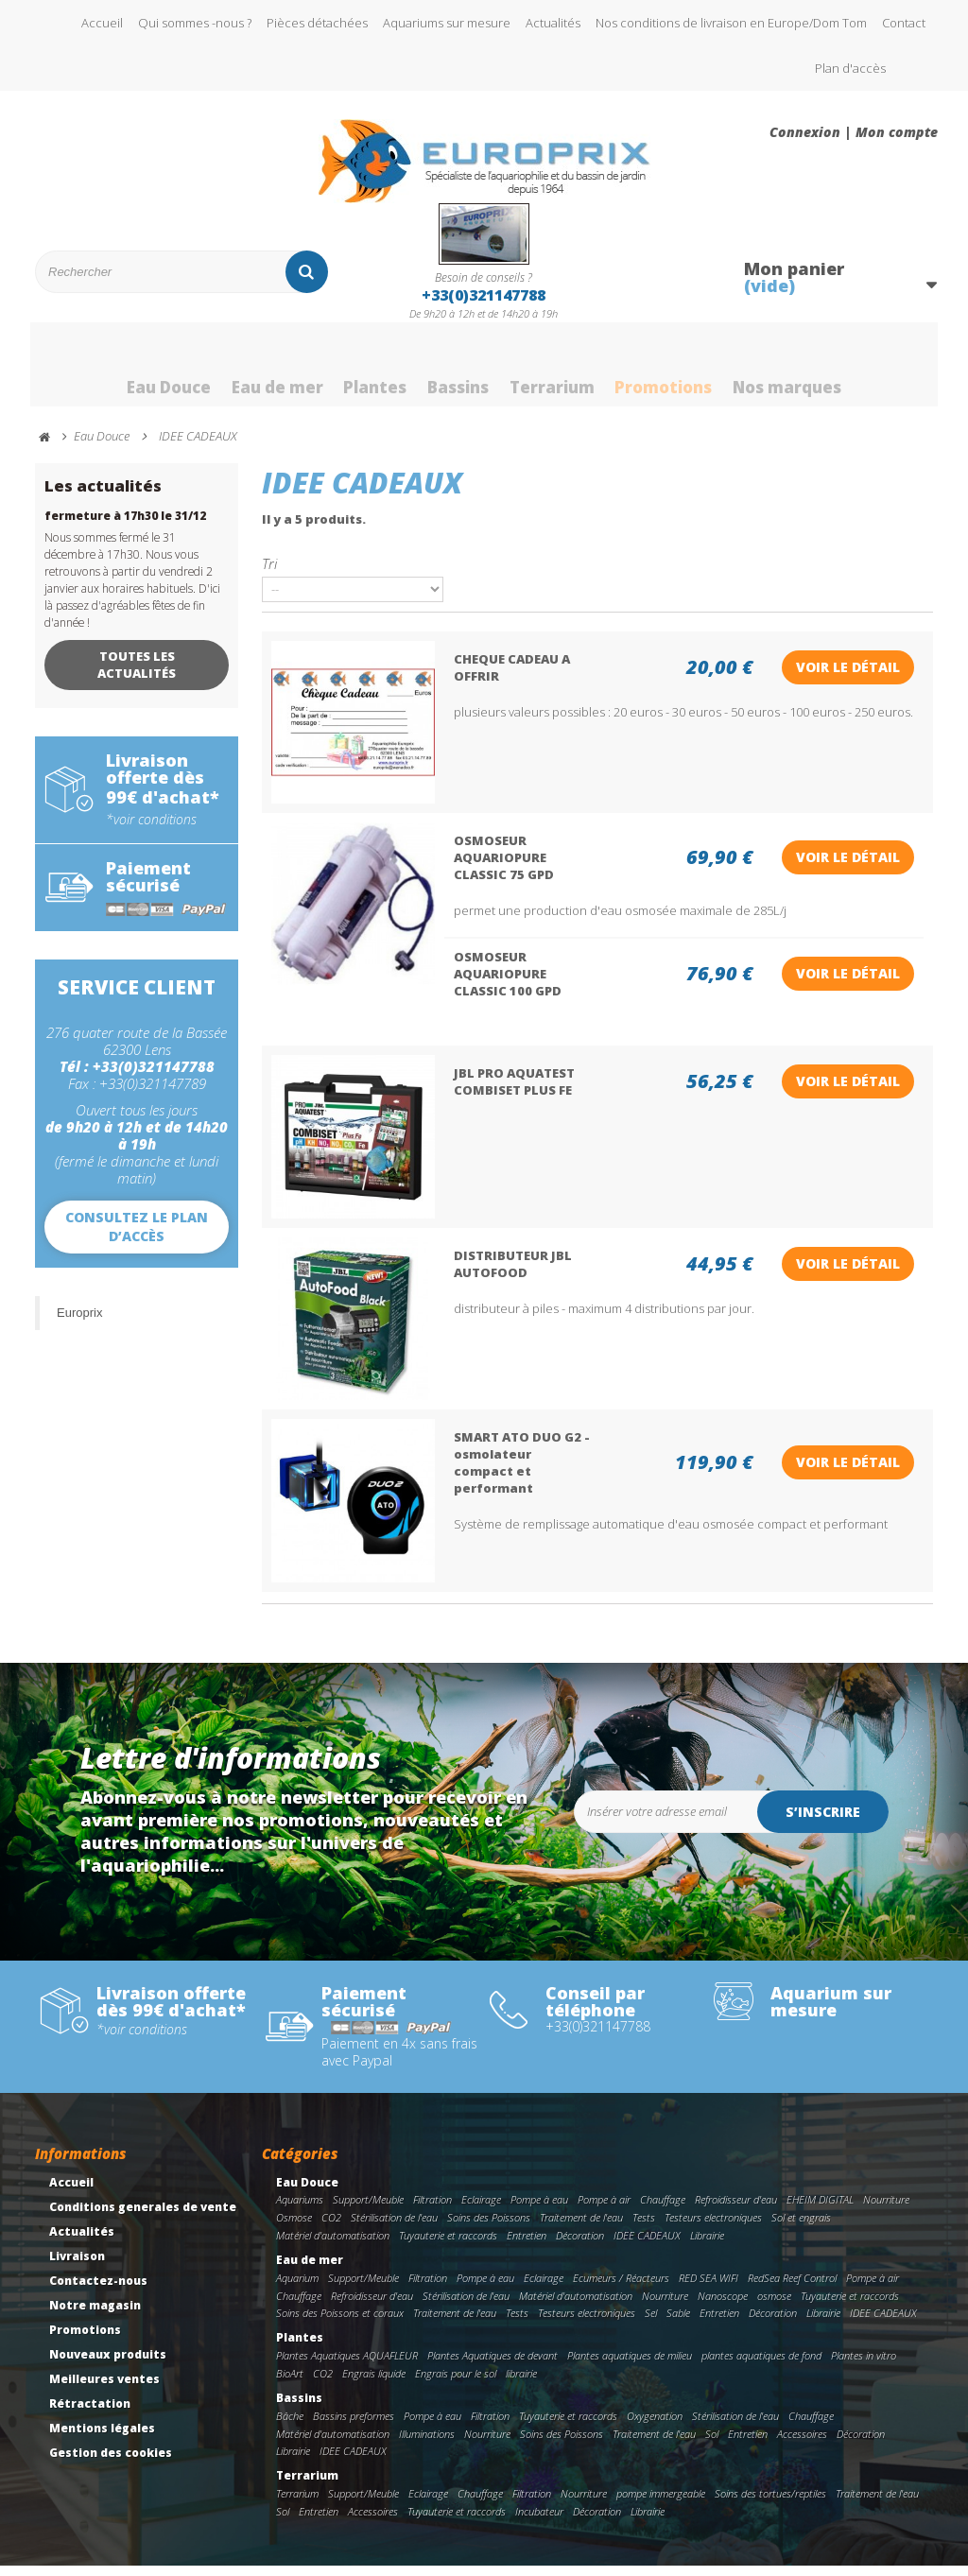  Describe the element at coordinates (366, 371) in the screenshot. I see `Plantes` at that location.